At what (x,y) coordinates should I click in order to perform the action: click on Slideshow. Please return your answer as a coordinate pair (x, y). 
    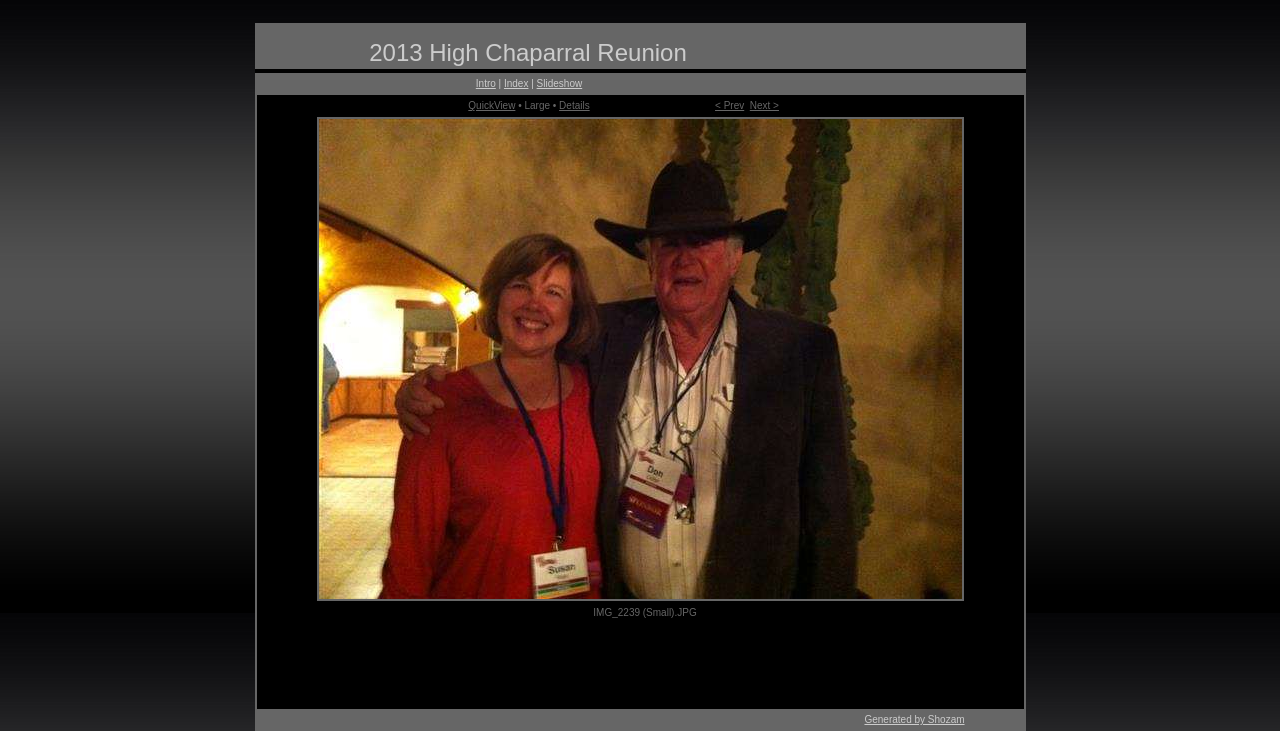
    Looking at the image, I should click on (560, 83).